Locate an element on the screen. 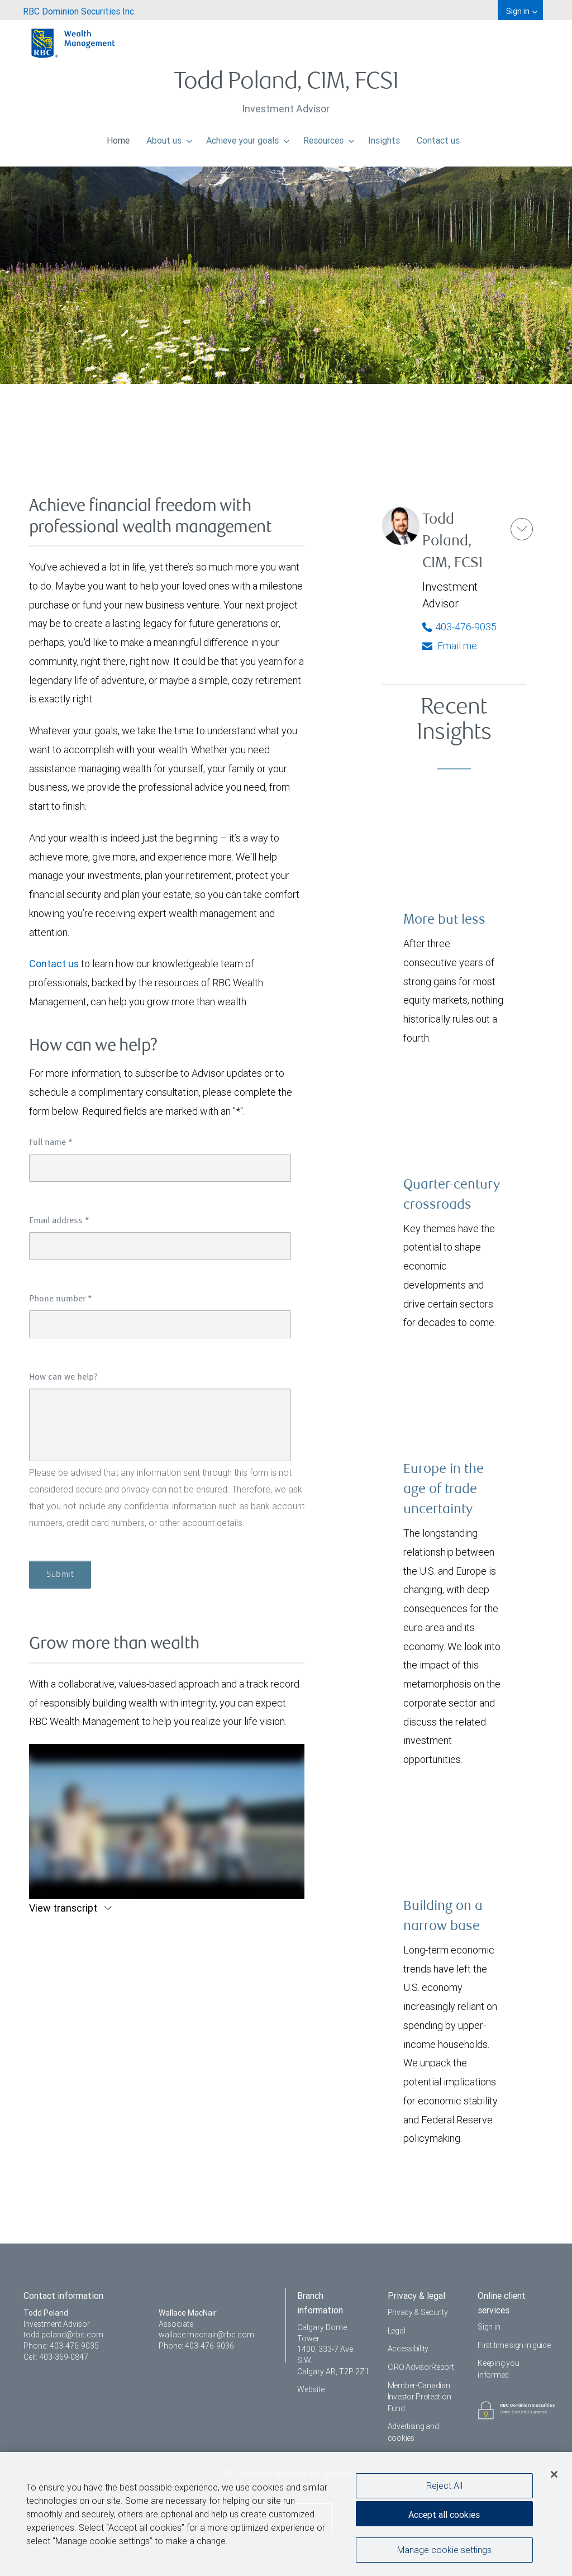  Phone: 403-476-9035 is located at coordinates (61, 2346).